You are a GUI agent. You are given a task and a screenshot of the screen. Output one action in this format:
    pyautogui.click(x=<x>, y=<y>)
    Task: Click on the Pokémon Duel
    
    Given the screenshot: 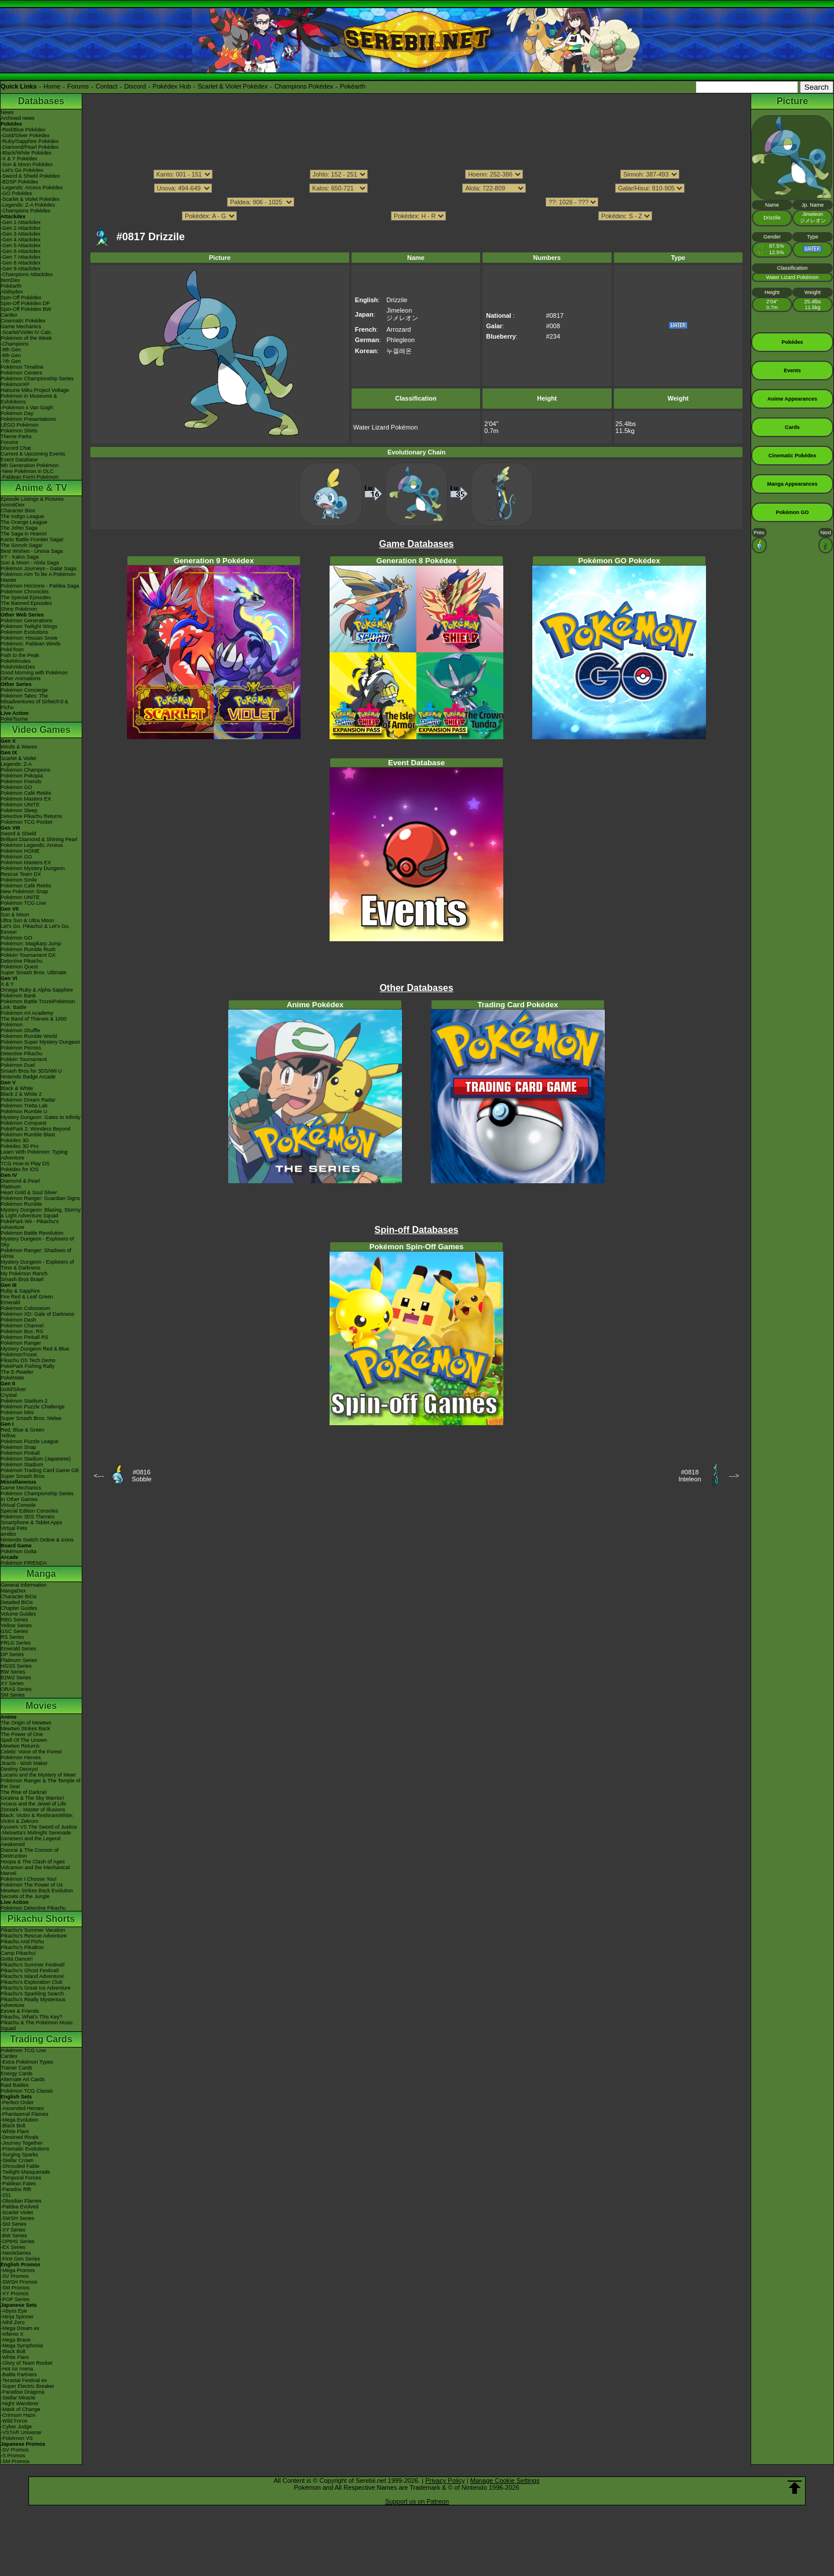 What is the action you would take?
    pyautogui.click(x=18, y=1065)
    